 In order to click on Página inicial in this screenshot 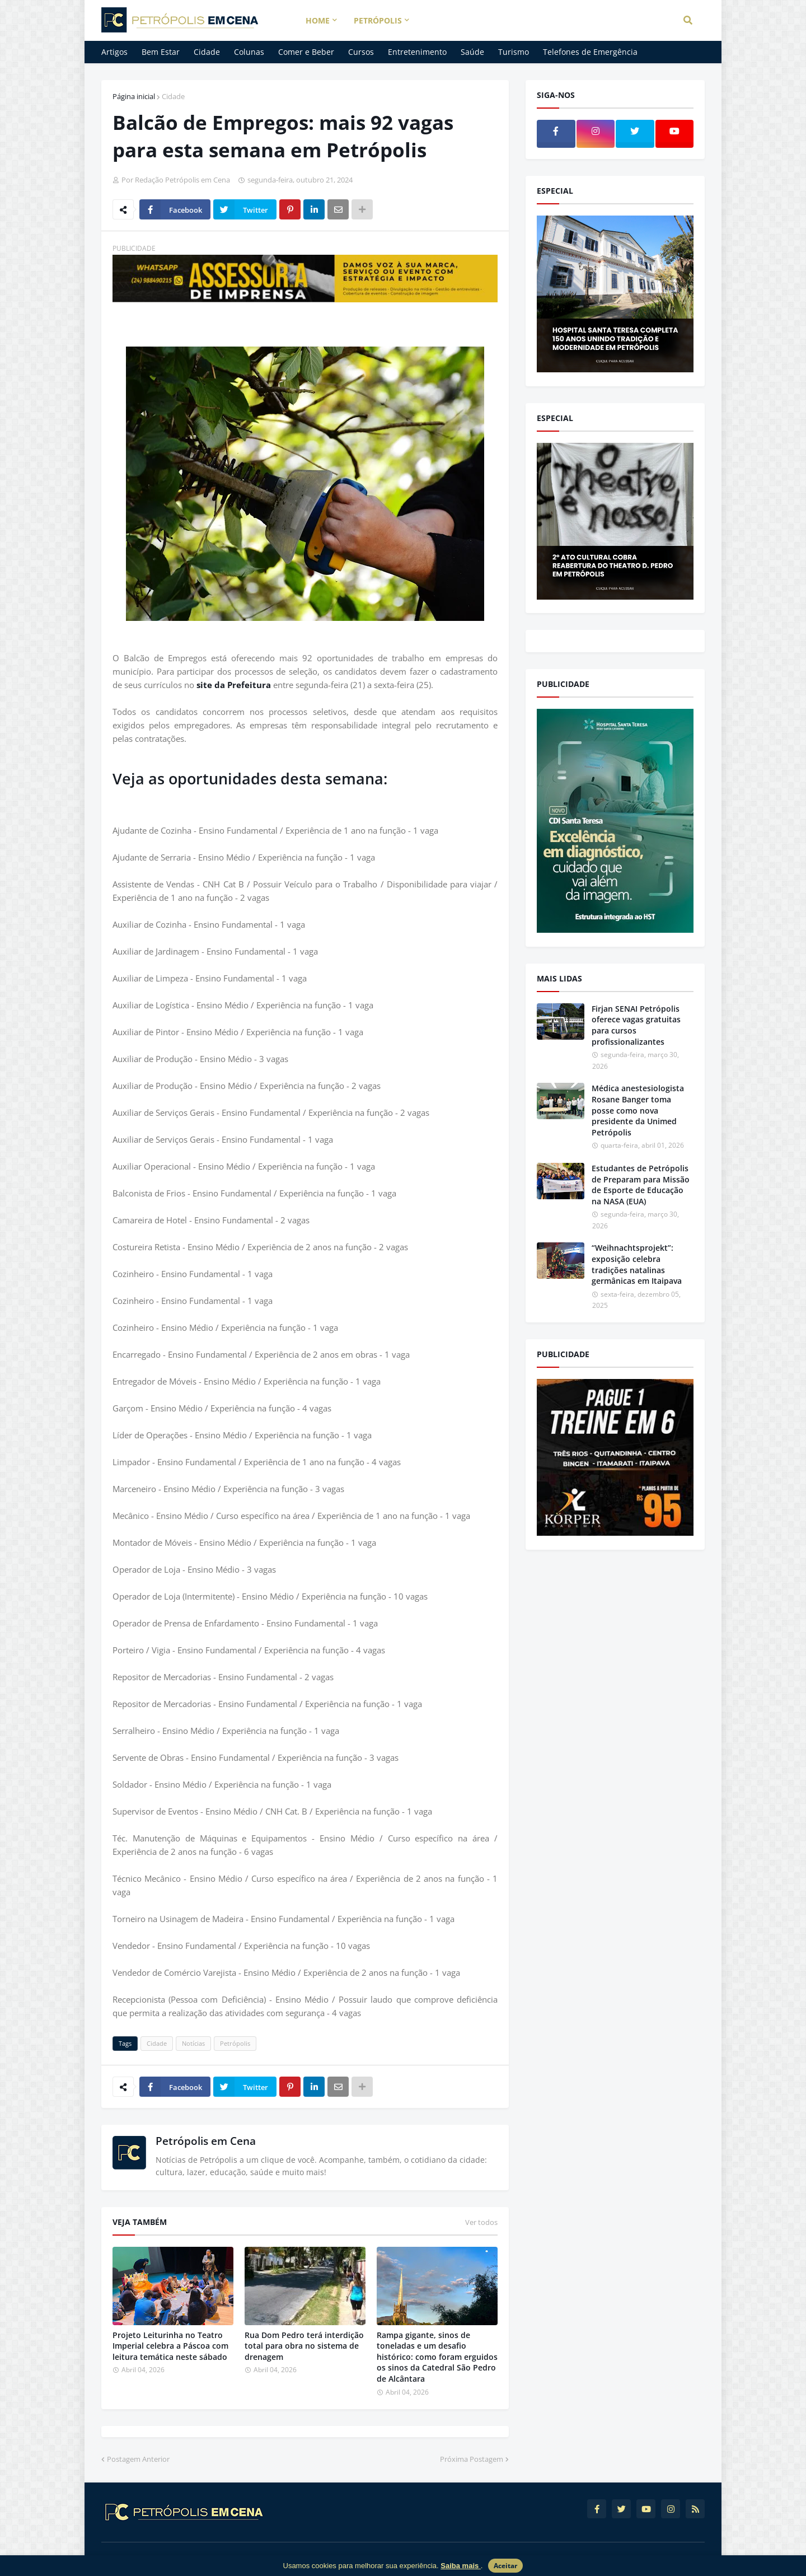, I will do `click(134, 96)`.